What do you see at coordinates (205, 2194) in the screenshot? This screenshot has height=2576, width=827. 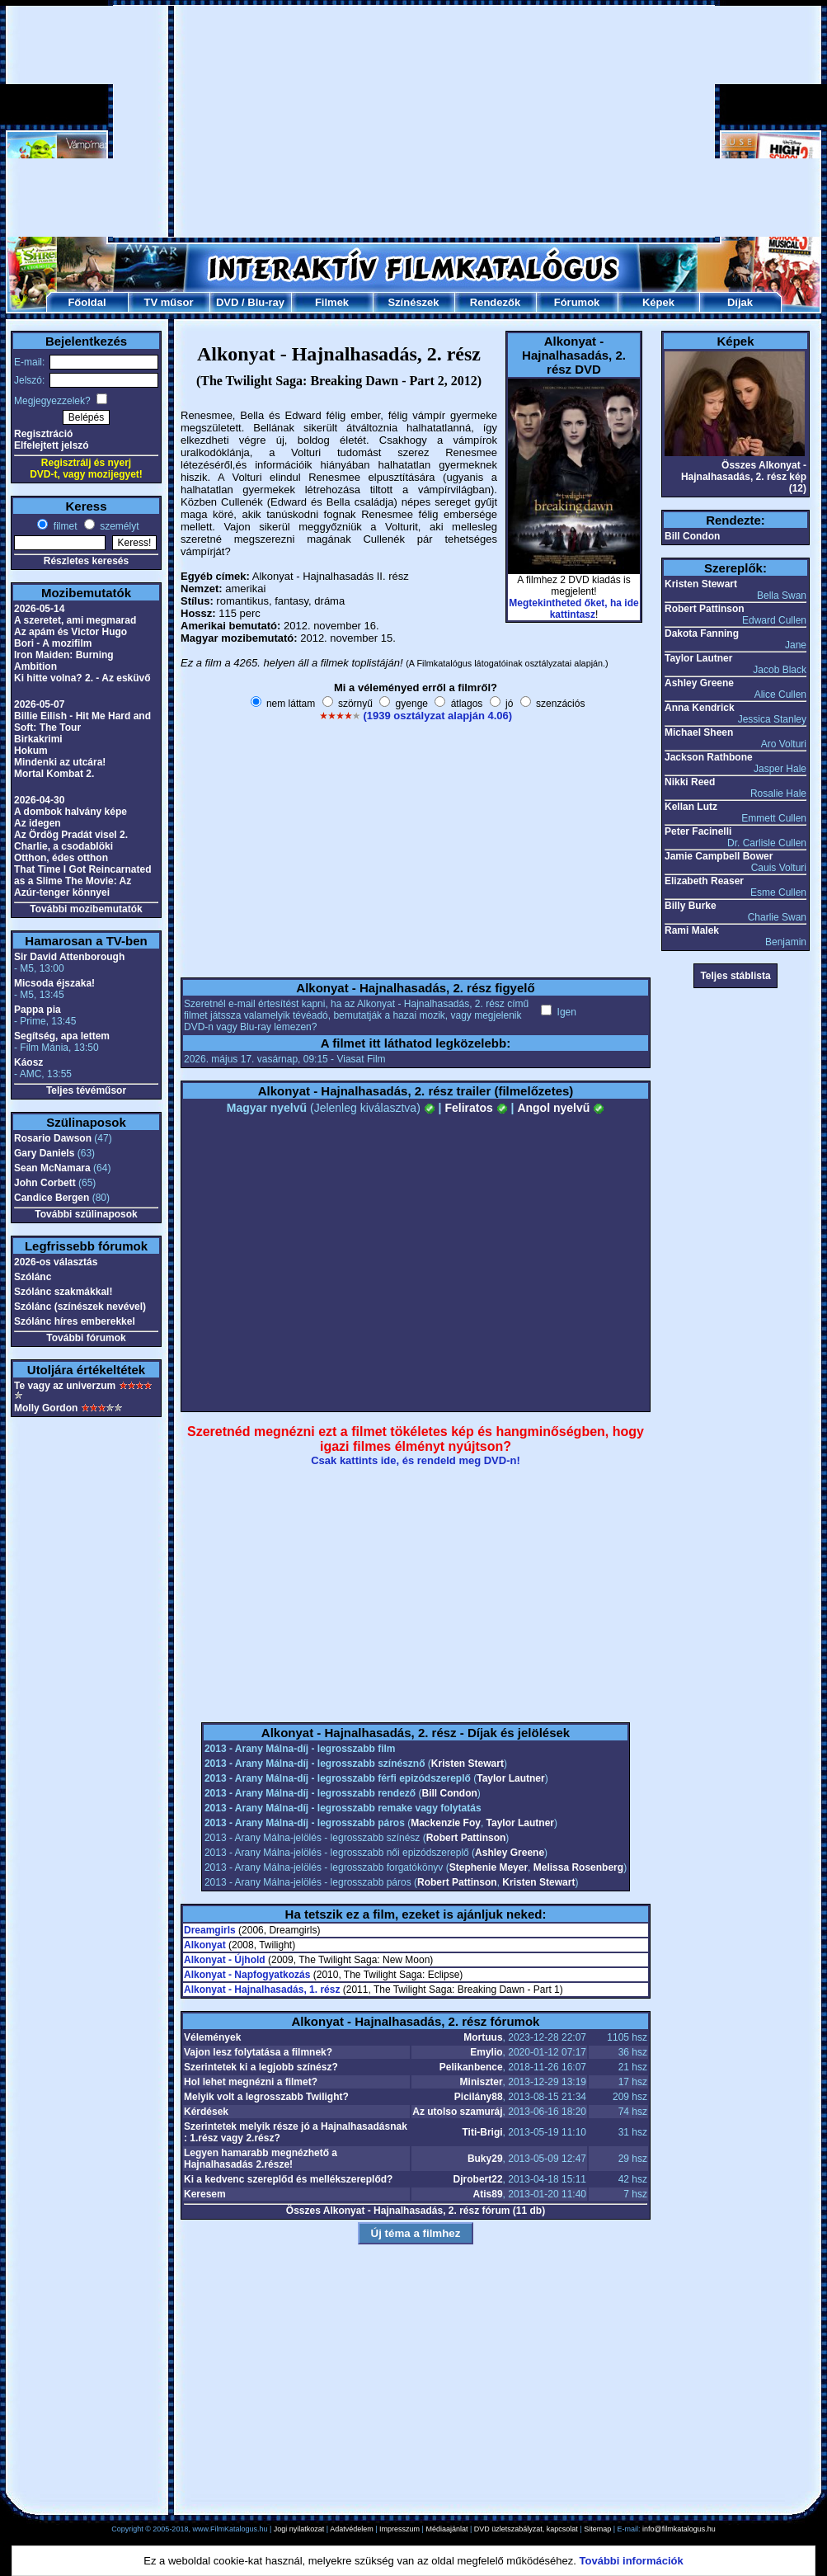 I see `Keresem` at bounding box center [205, 2194].